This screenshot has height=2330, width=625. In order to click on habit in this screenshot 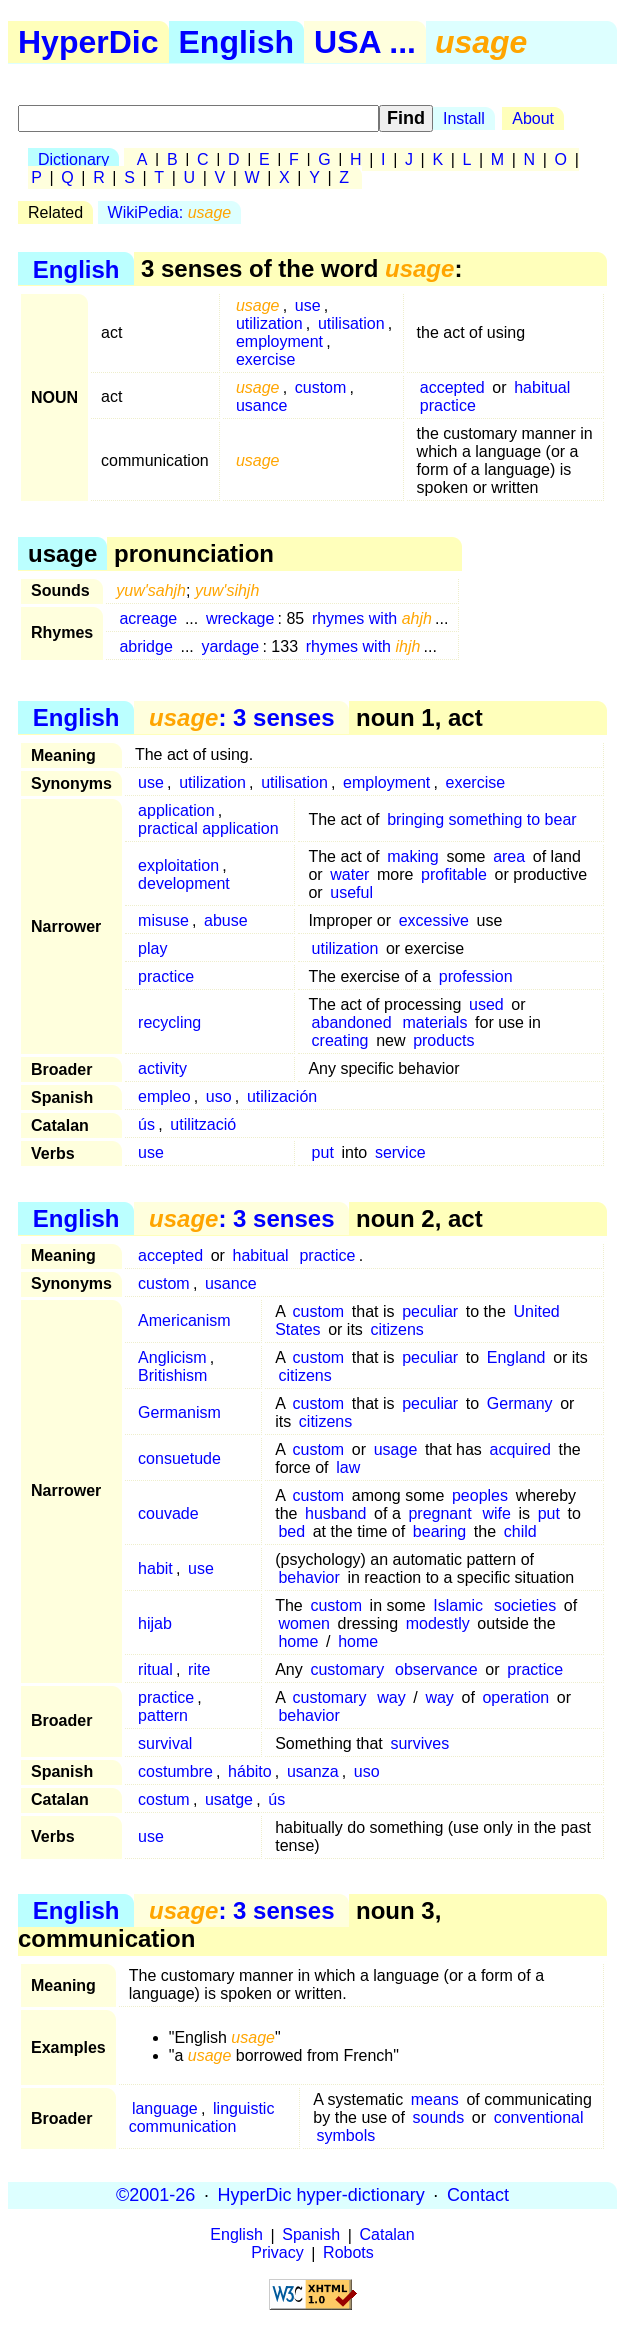, I will do `click(155, 1568)`.